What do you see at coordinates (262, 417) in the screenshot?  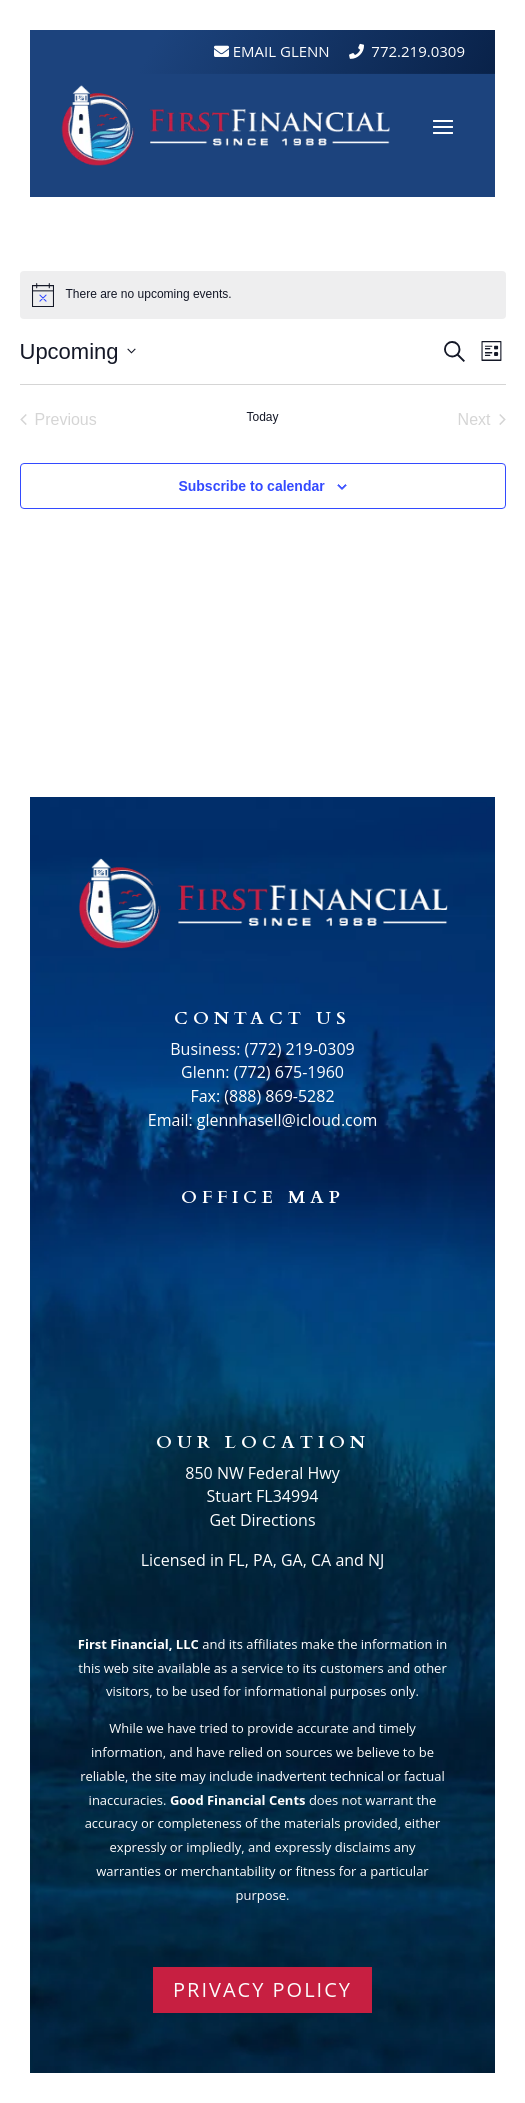 I see `Today [Click to select today's date]` at bounding box center [262, 417].